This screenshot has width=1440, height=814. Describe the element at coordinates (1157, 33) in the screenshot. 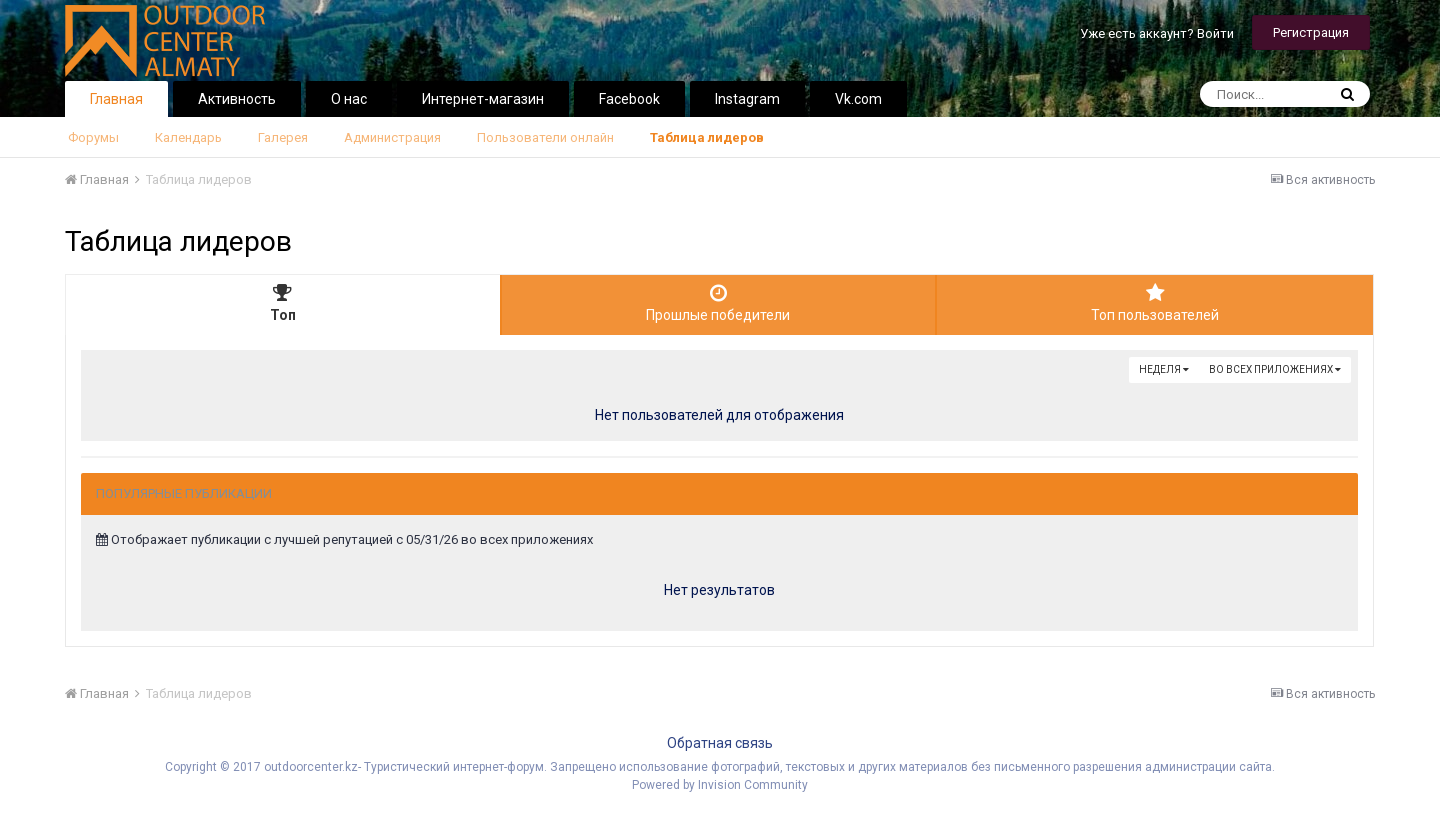

I see `Уже есть аккаунт? Войти` at that location.